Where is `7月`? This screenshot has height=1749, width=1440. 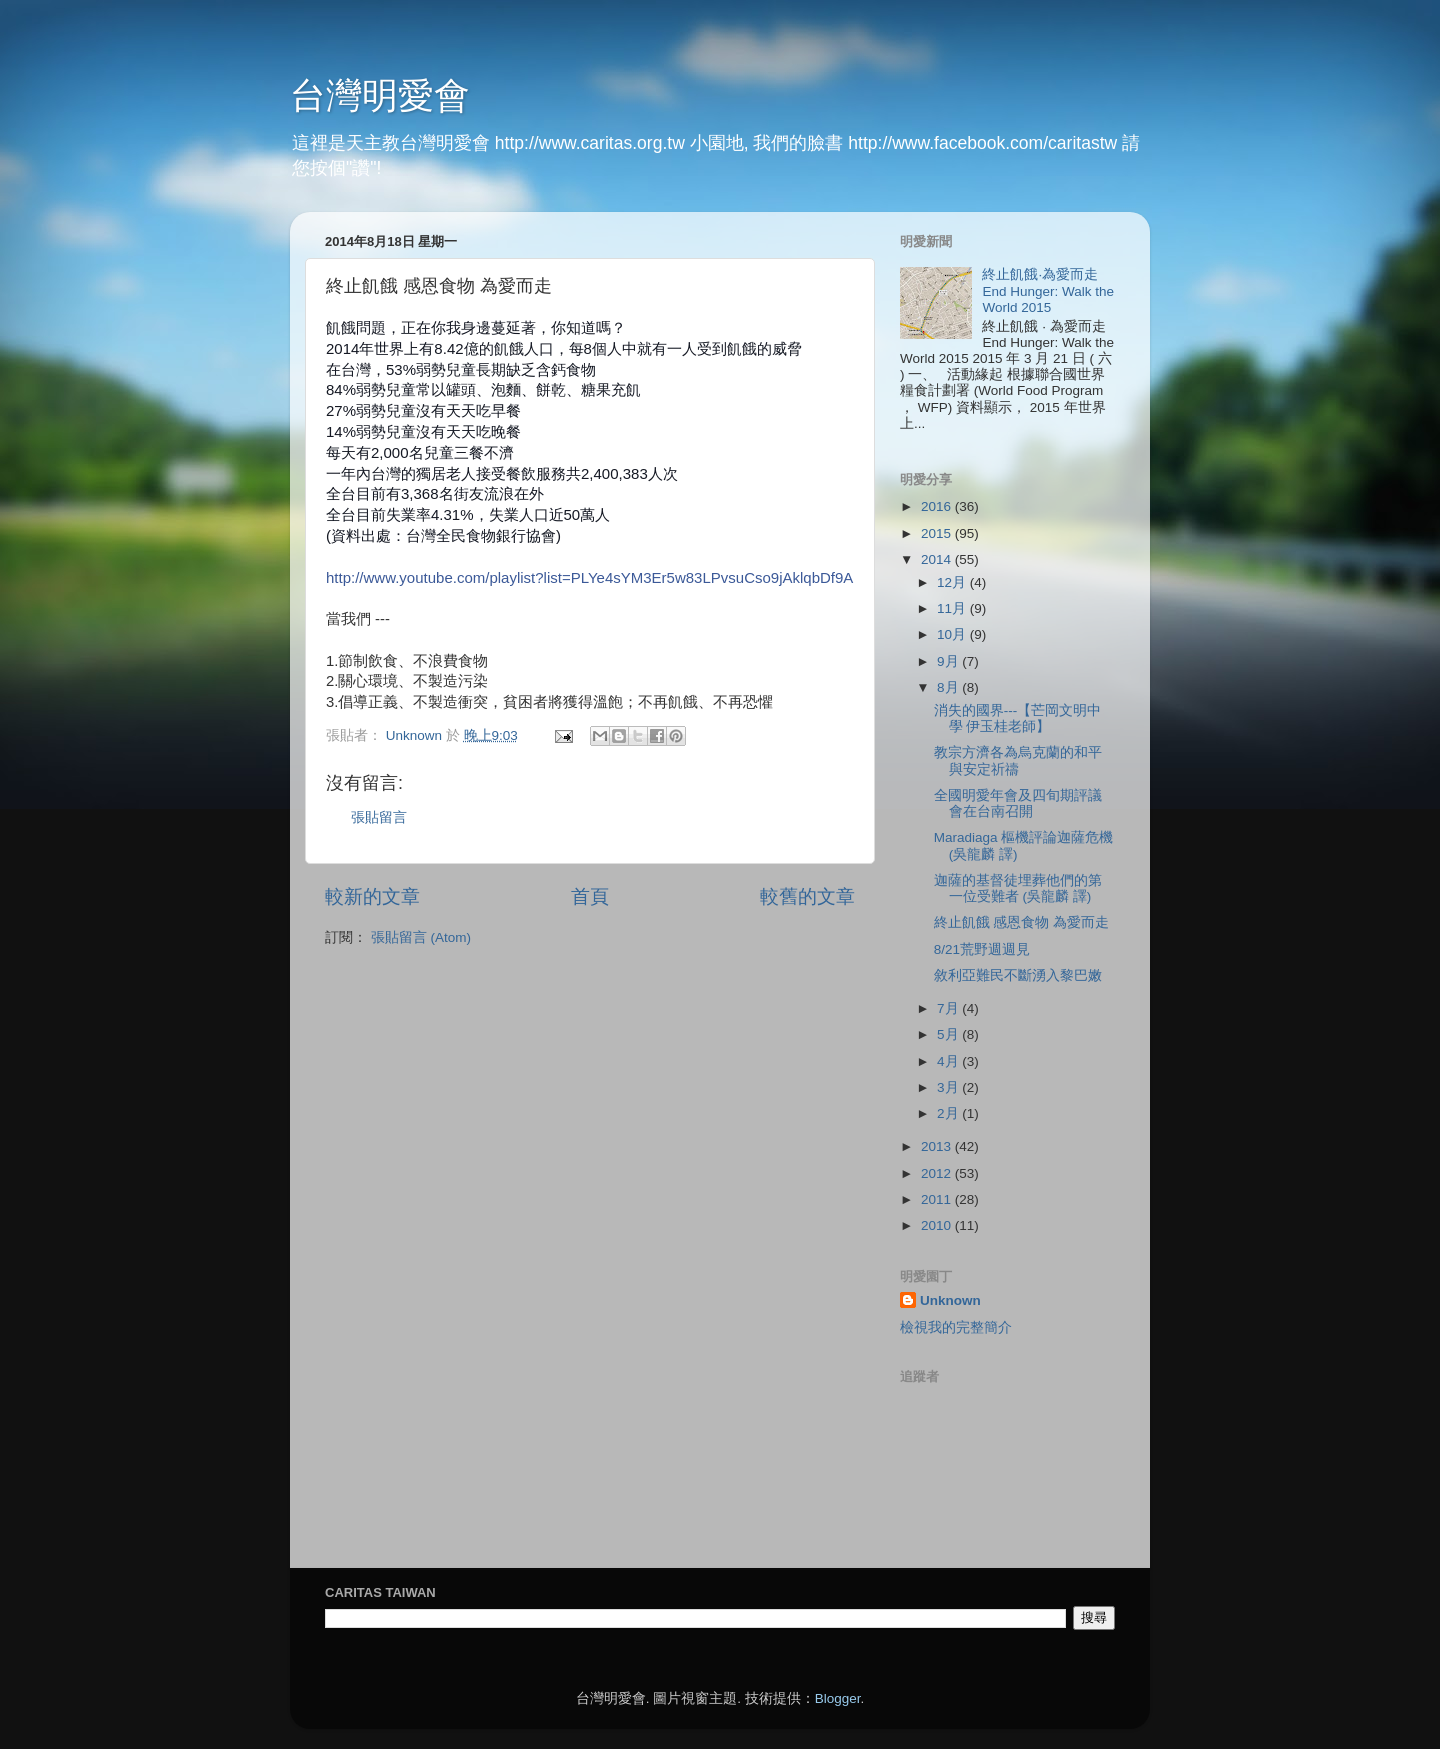
7月 is located at coordinates (949, 1008).